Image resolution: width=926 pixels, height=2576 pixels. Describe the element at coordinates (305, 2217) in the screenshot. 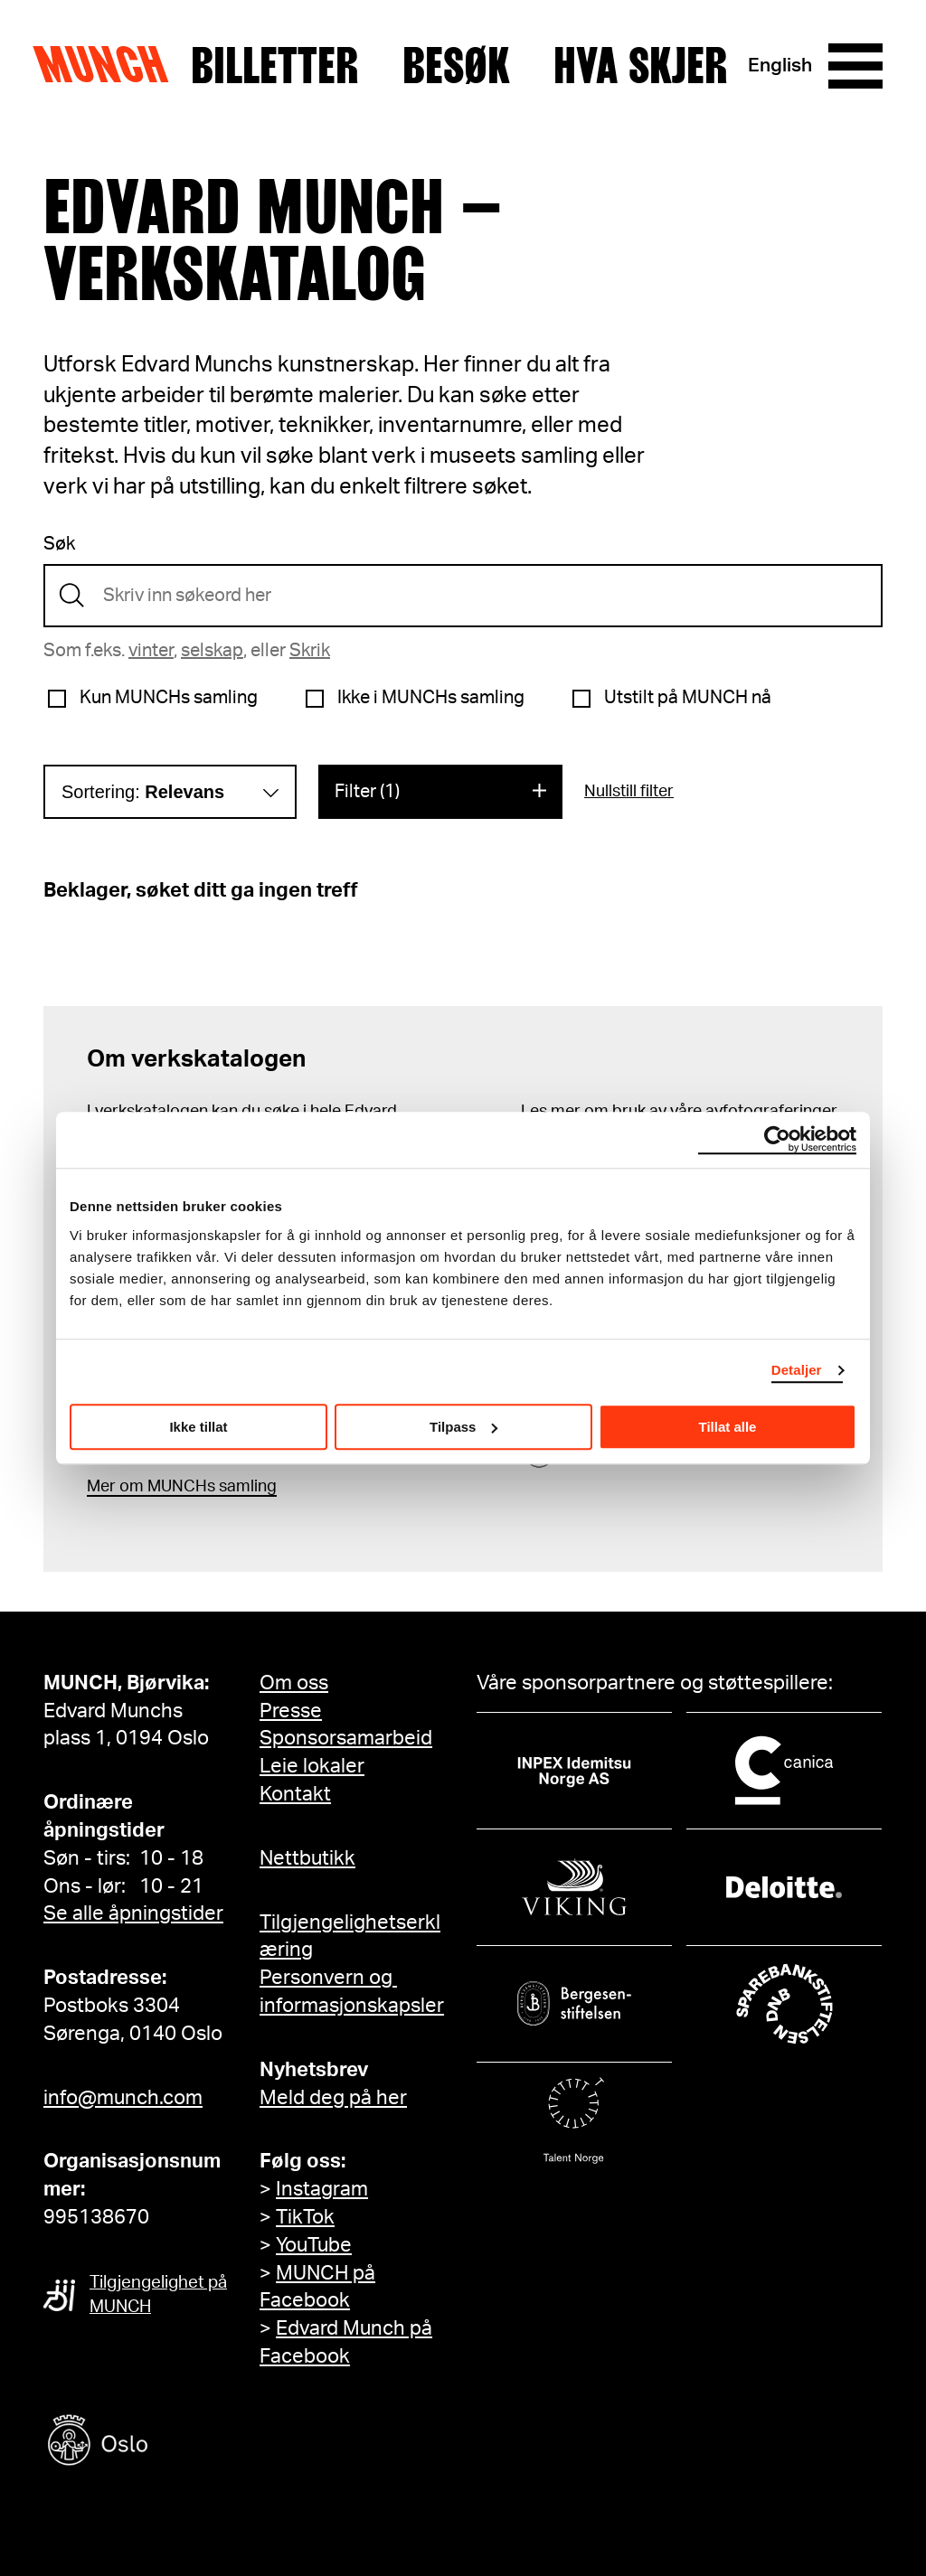

I see `TikTok` at that location.